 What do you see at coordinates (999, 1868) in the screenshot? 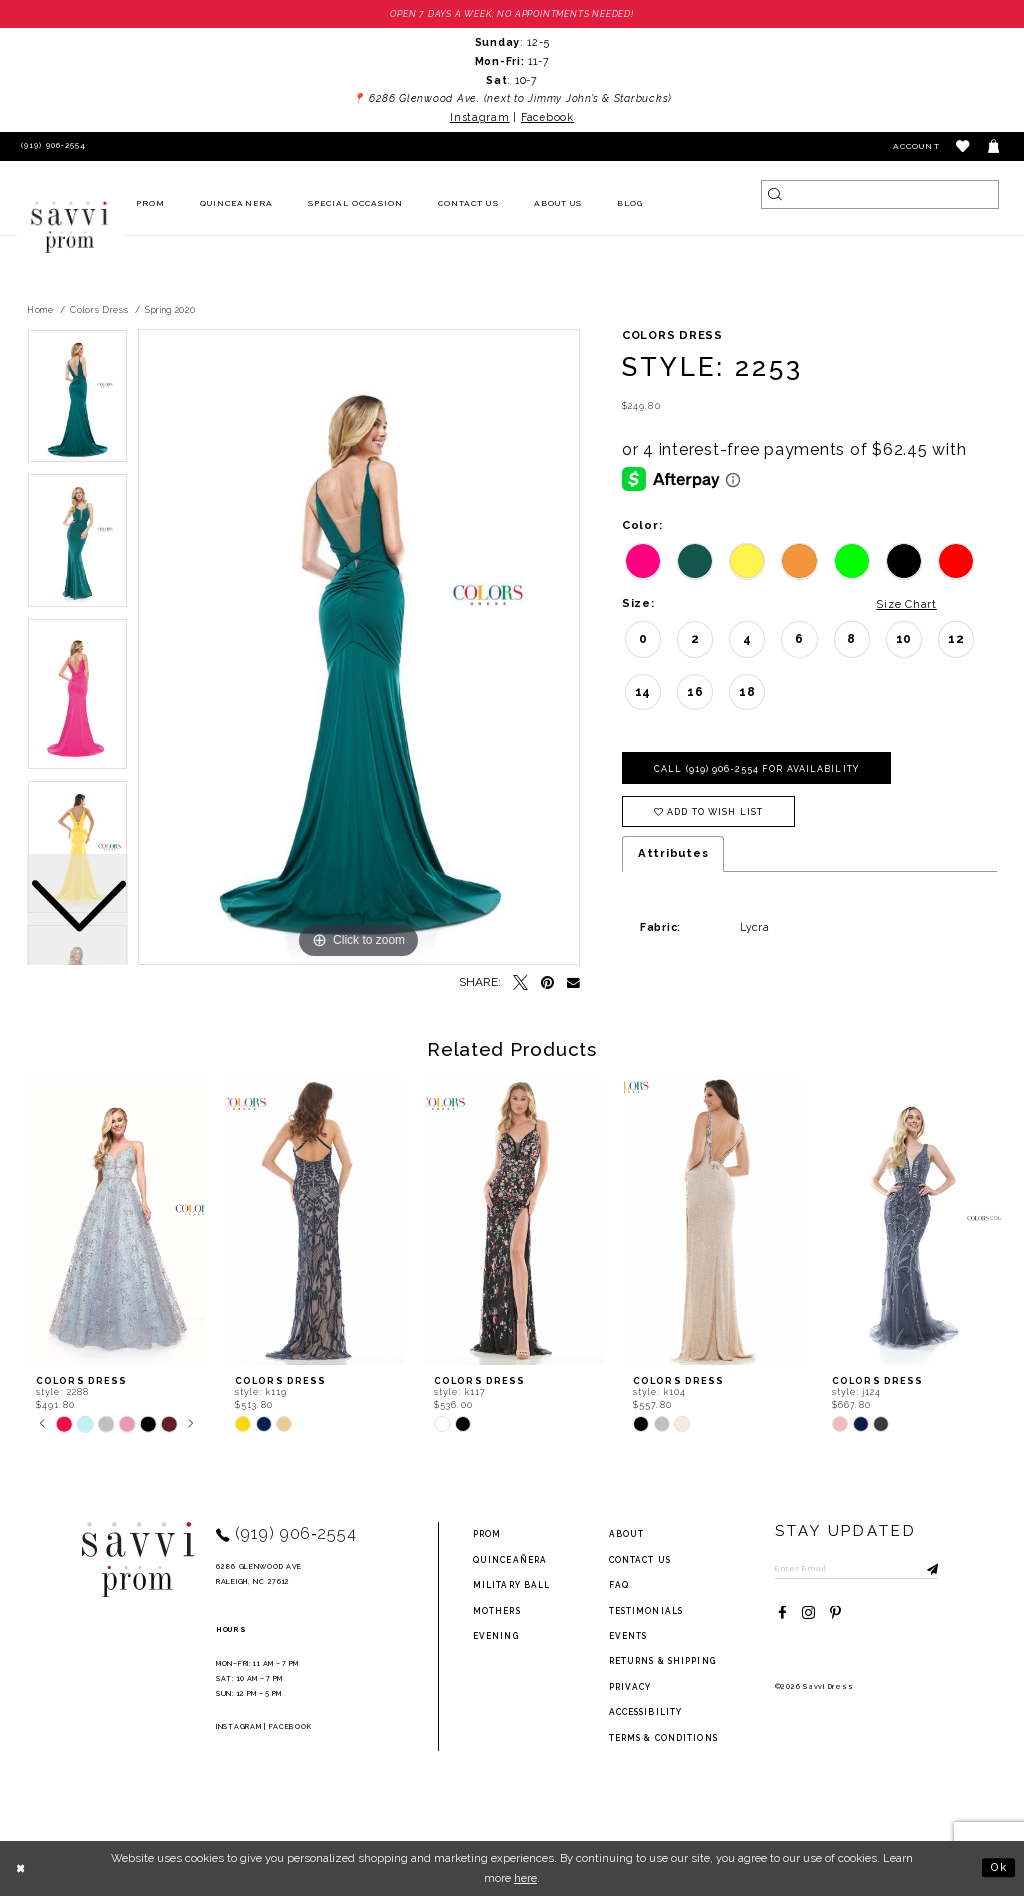
I see `Ok [Submit Dialog]` at bounding box center [999, 1868].